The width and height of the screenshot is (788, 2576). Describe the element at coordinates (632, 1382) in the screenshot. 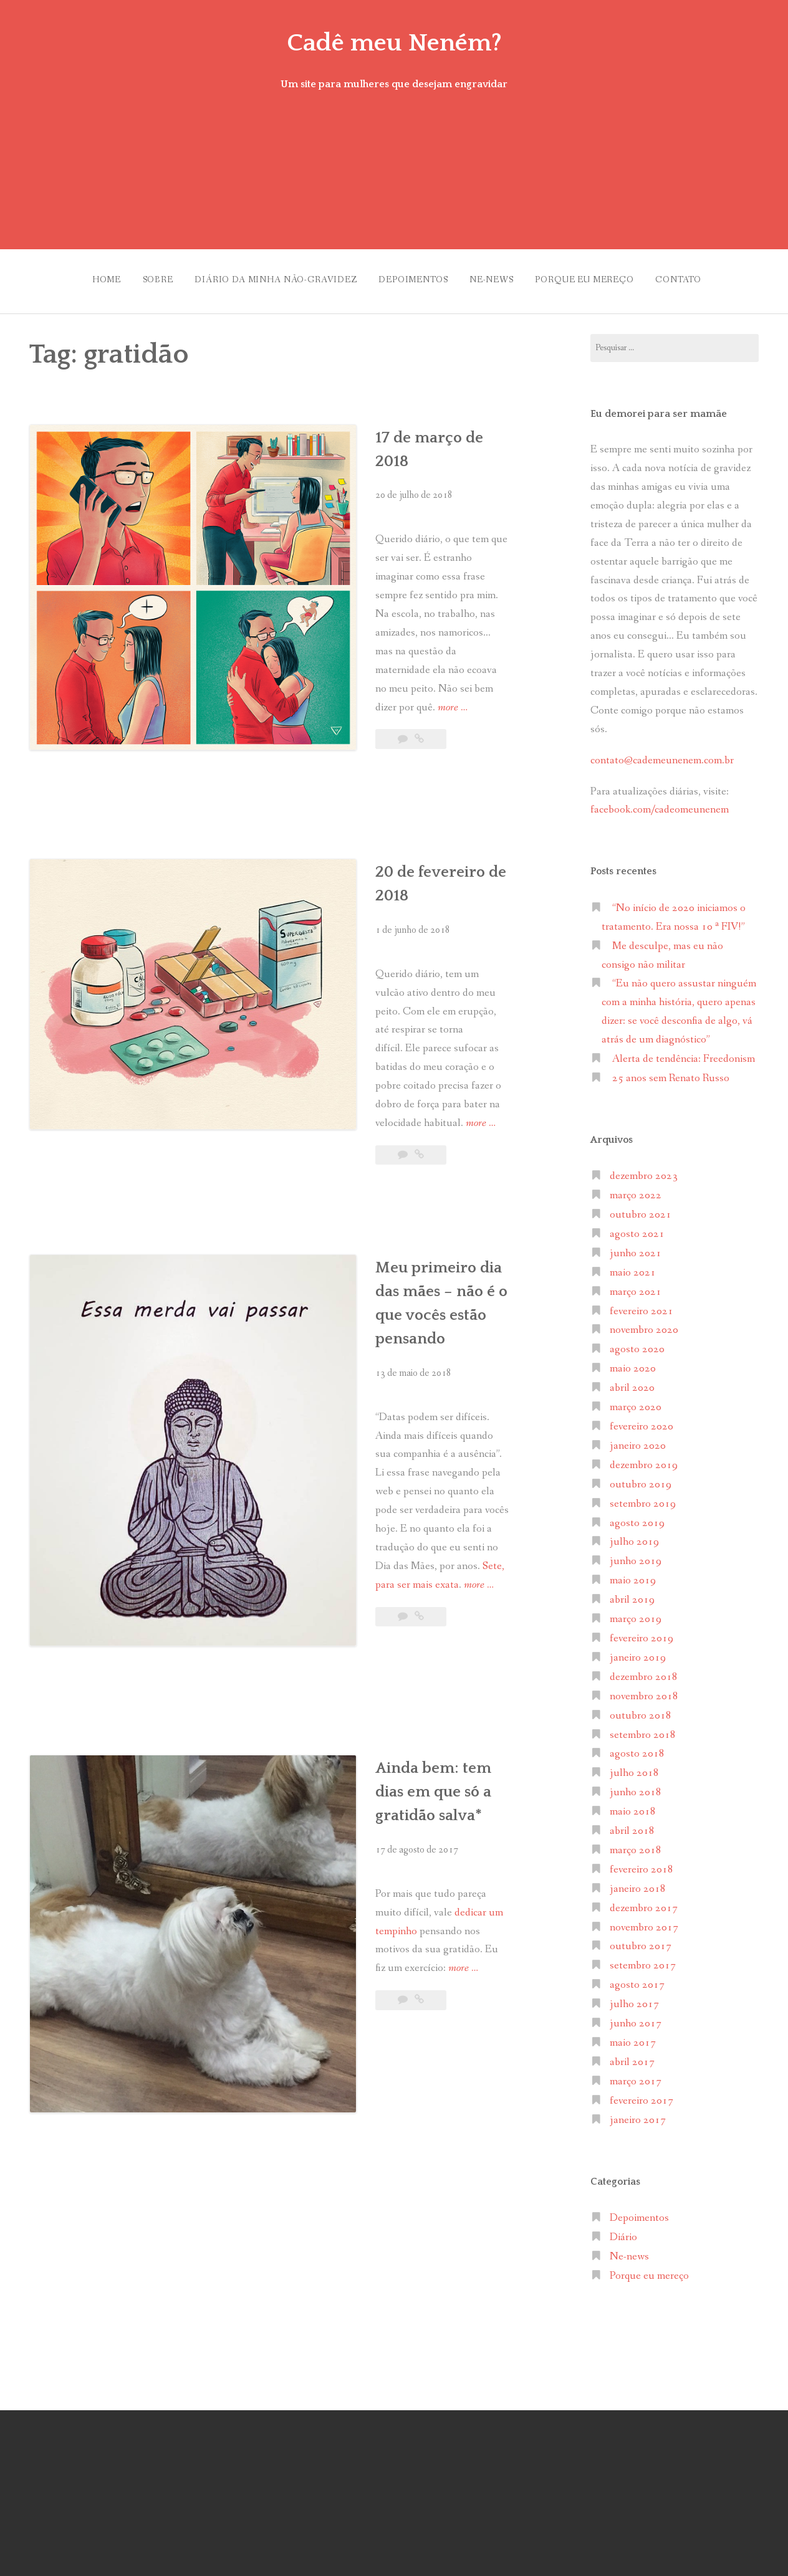

I see `abril 2020` at that location.